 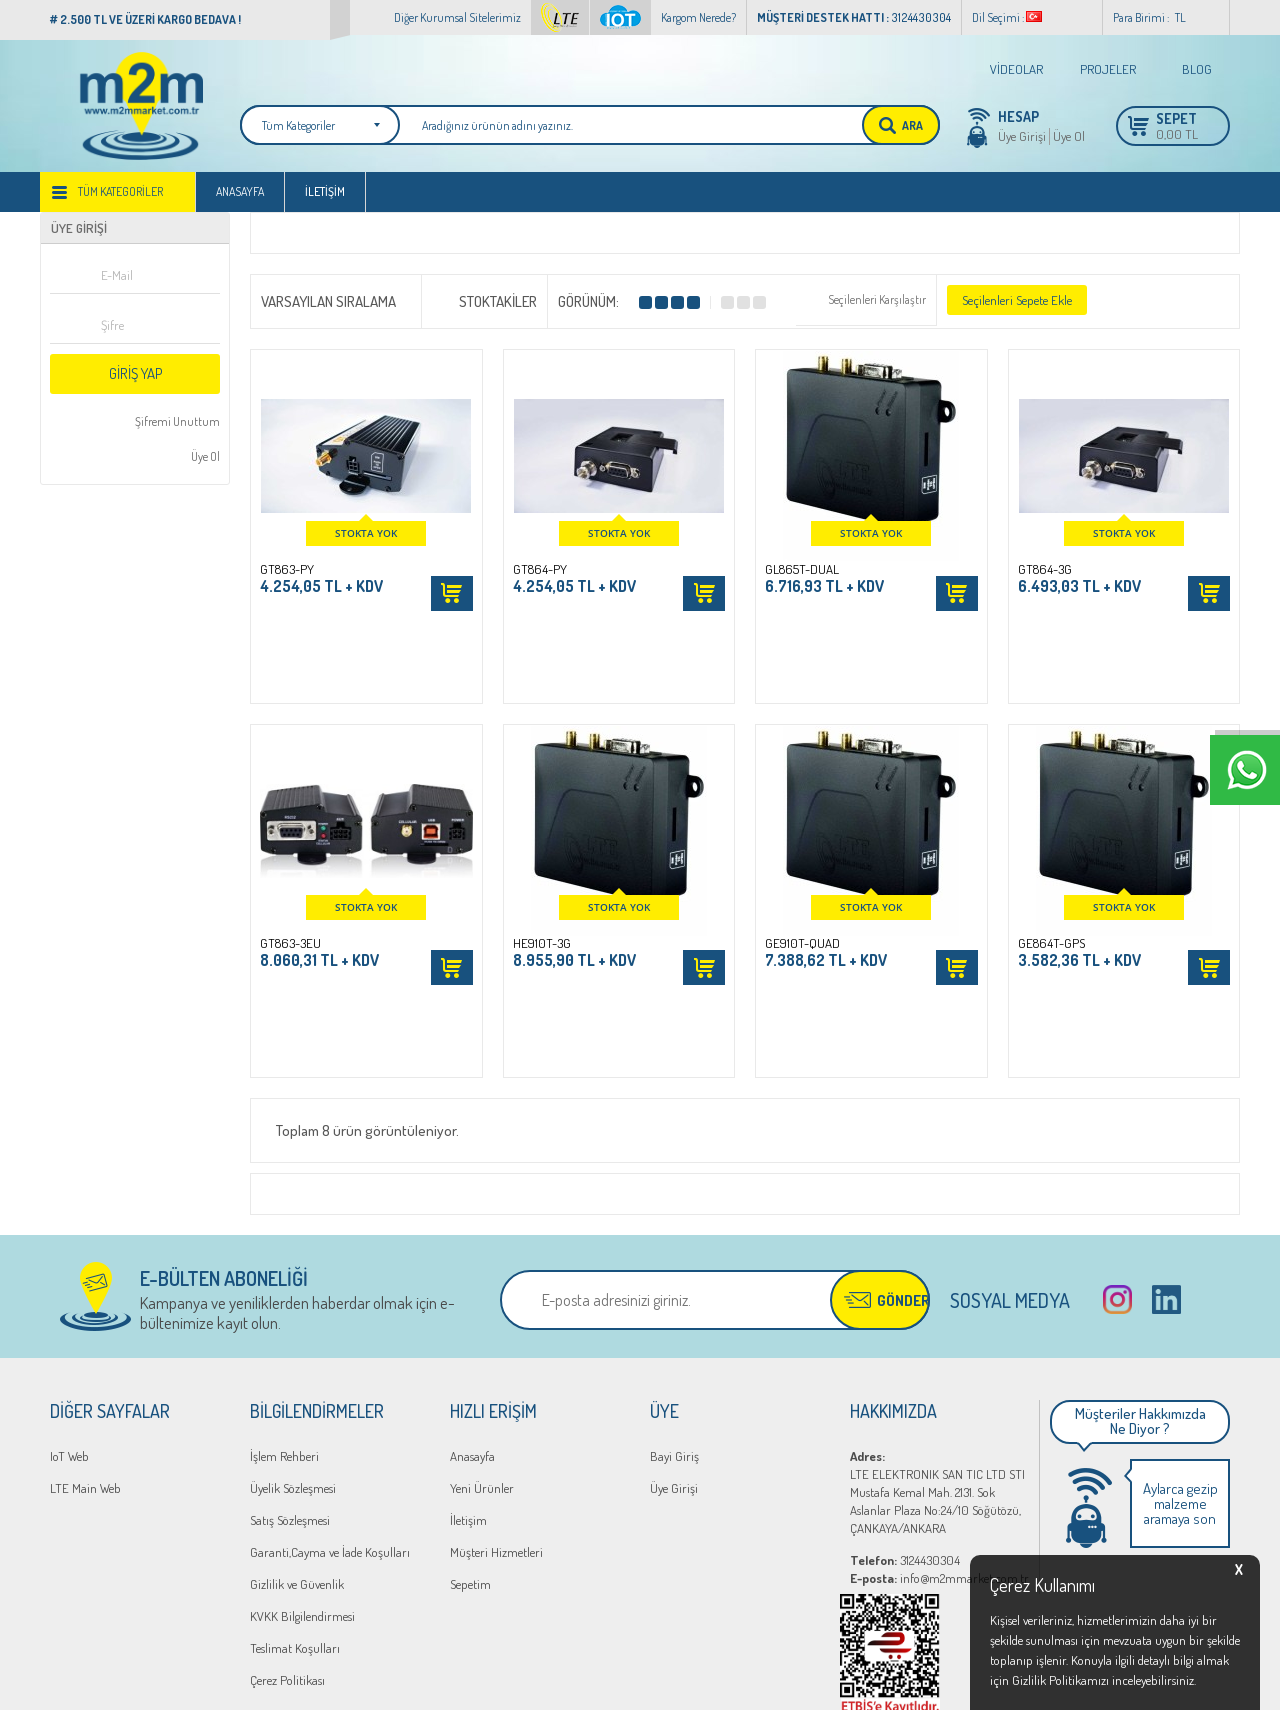 I want to click on Teslimat Koşulları, so click(x=295, y=1484).